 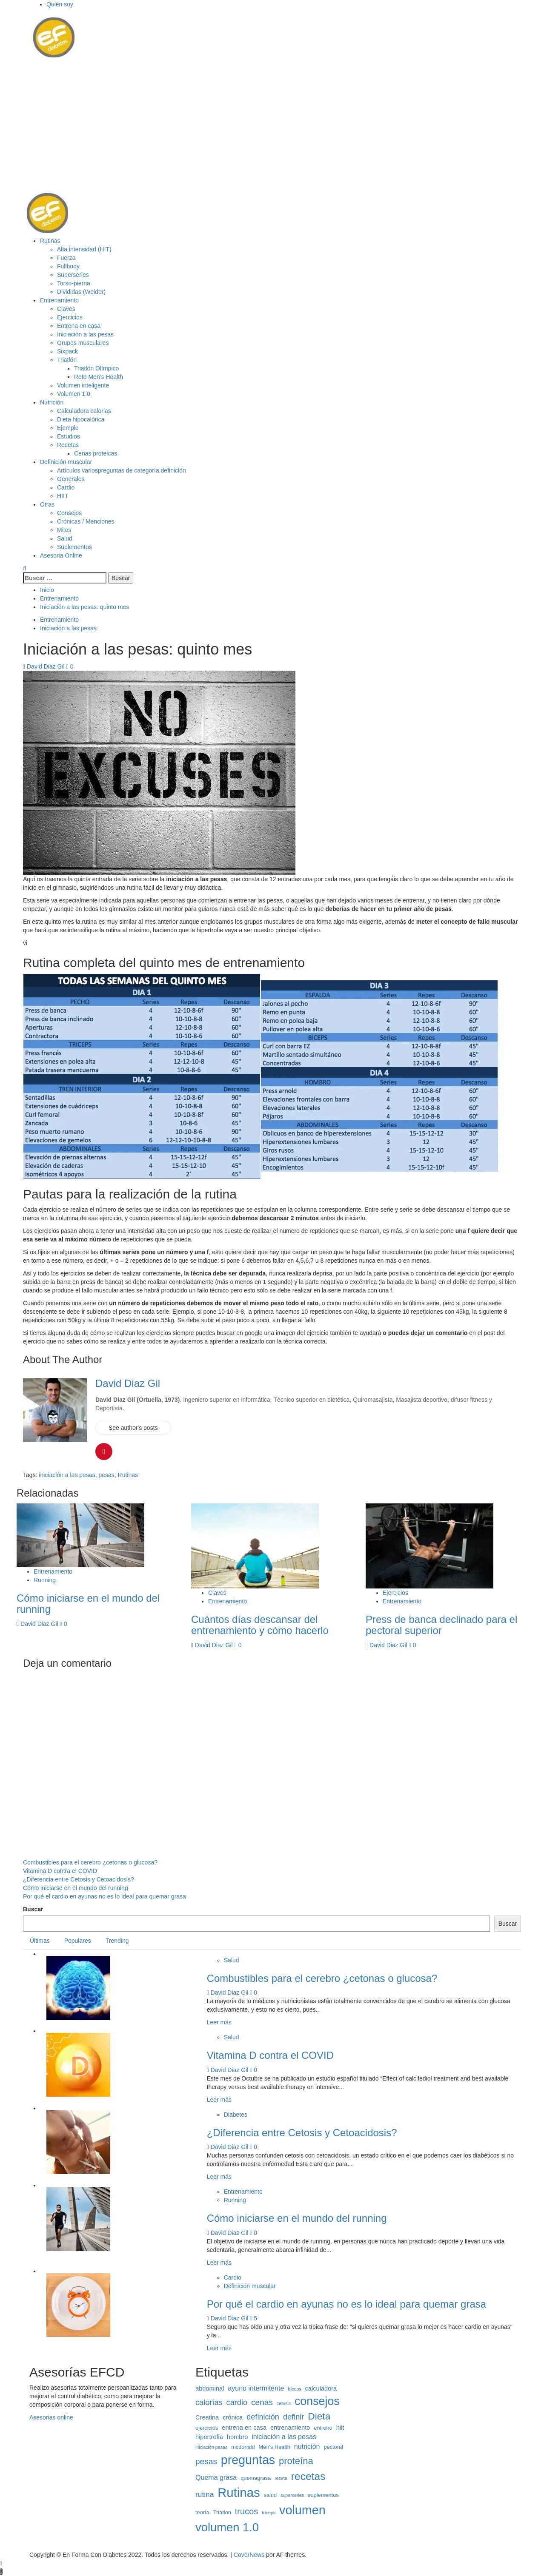 I want to click on Generales, so click(x=71, y=478).